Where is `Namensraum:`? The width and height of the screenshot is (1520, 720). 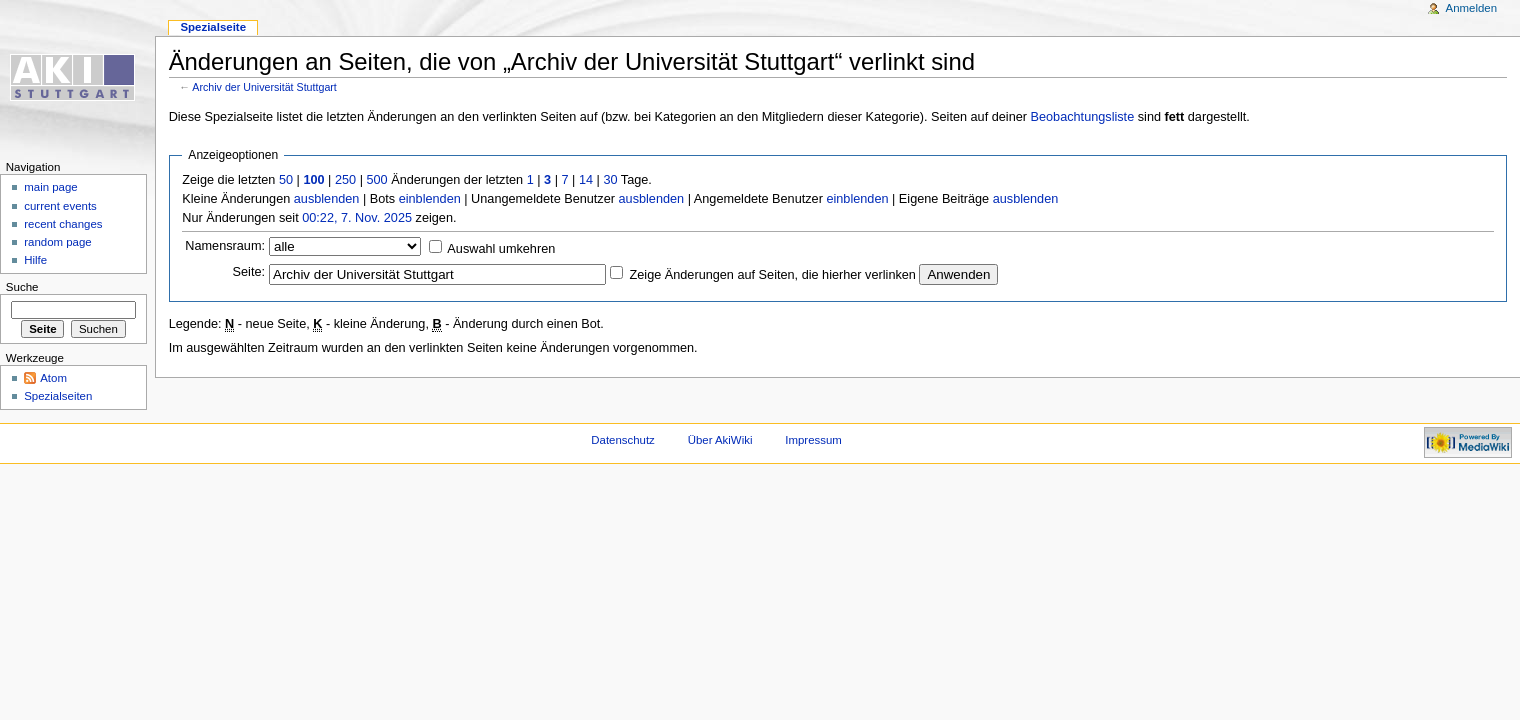
Namensraum: is located at coordinates (225, 246).